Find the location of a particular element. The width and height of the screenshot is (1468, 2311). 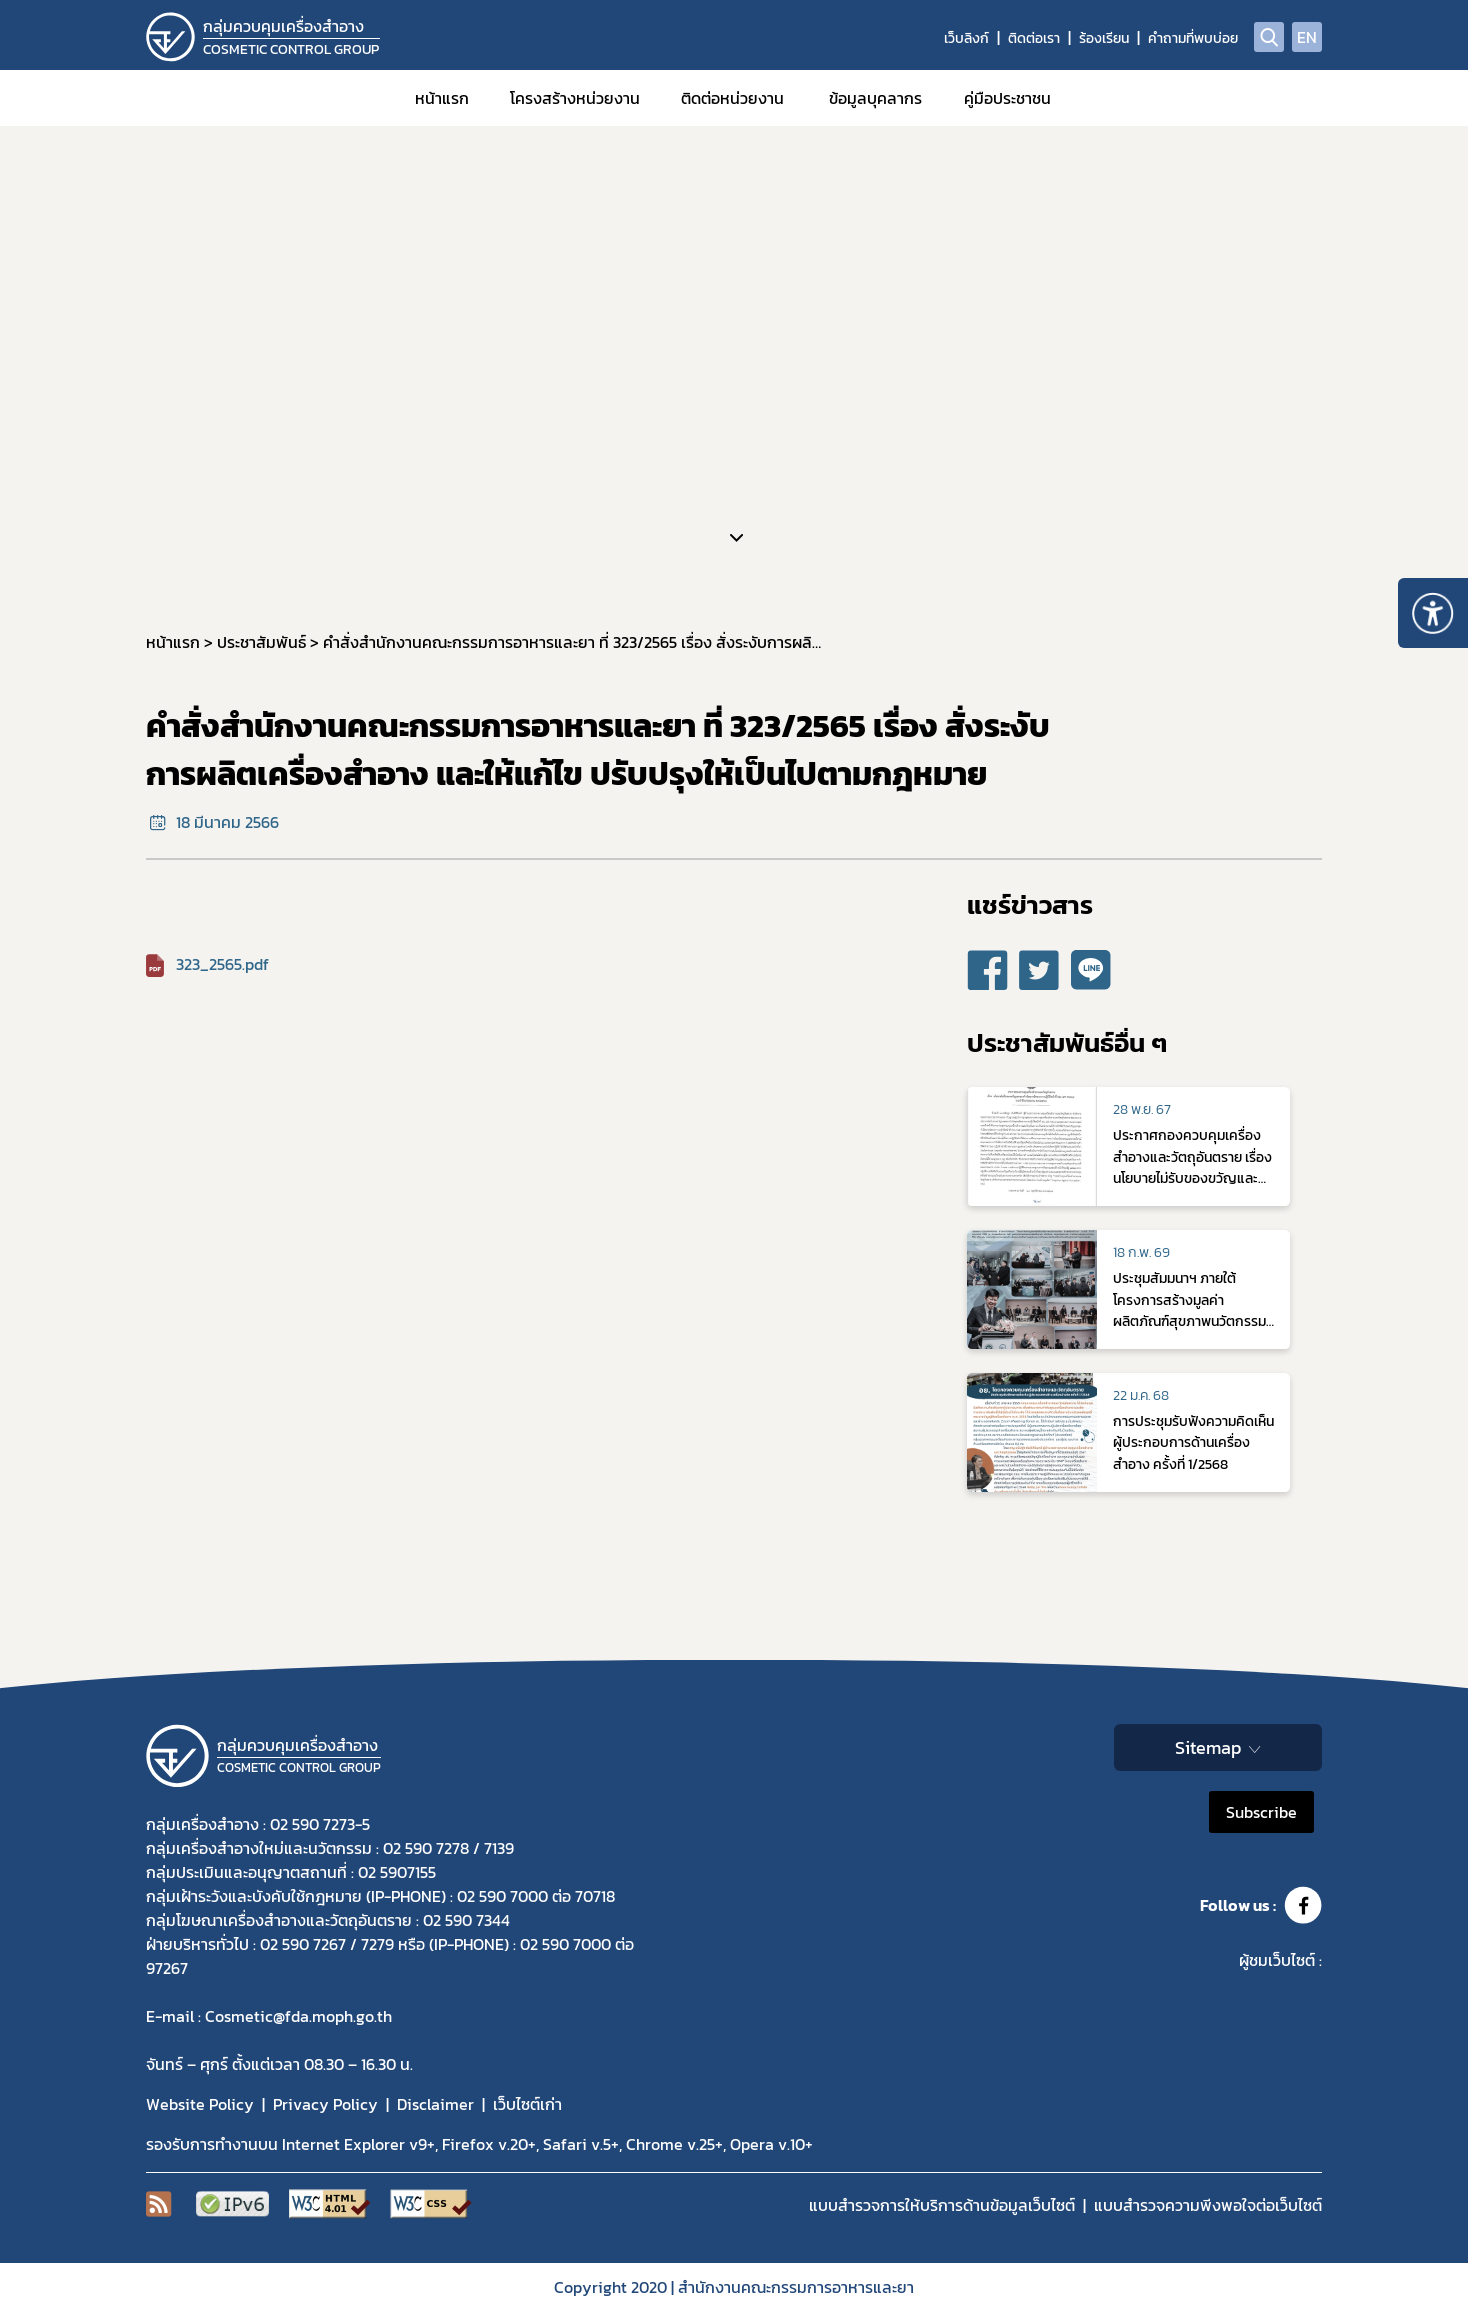

Disclaimer is located at coordinates (435, 2104).